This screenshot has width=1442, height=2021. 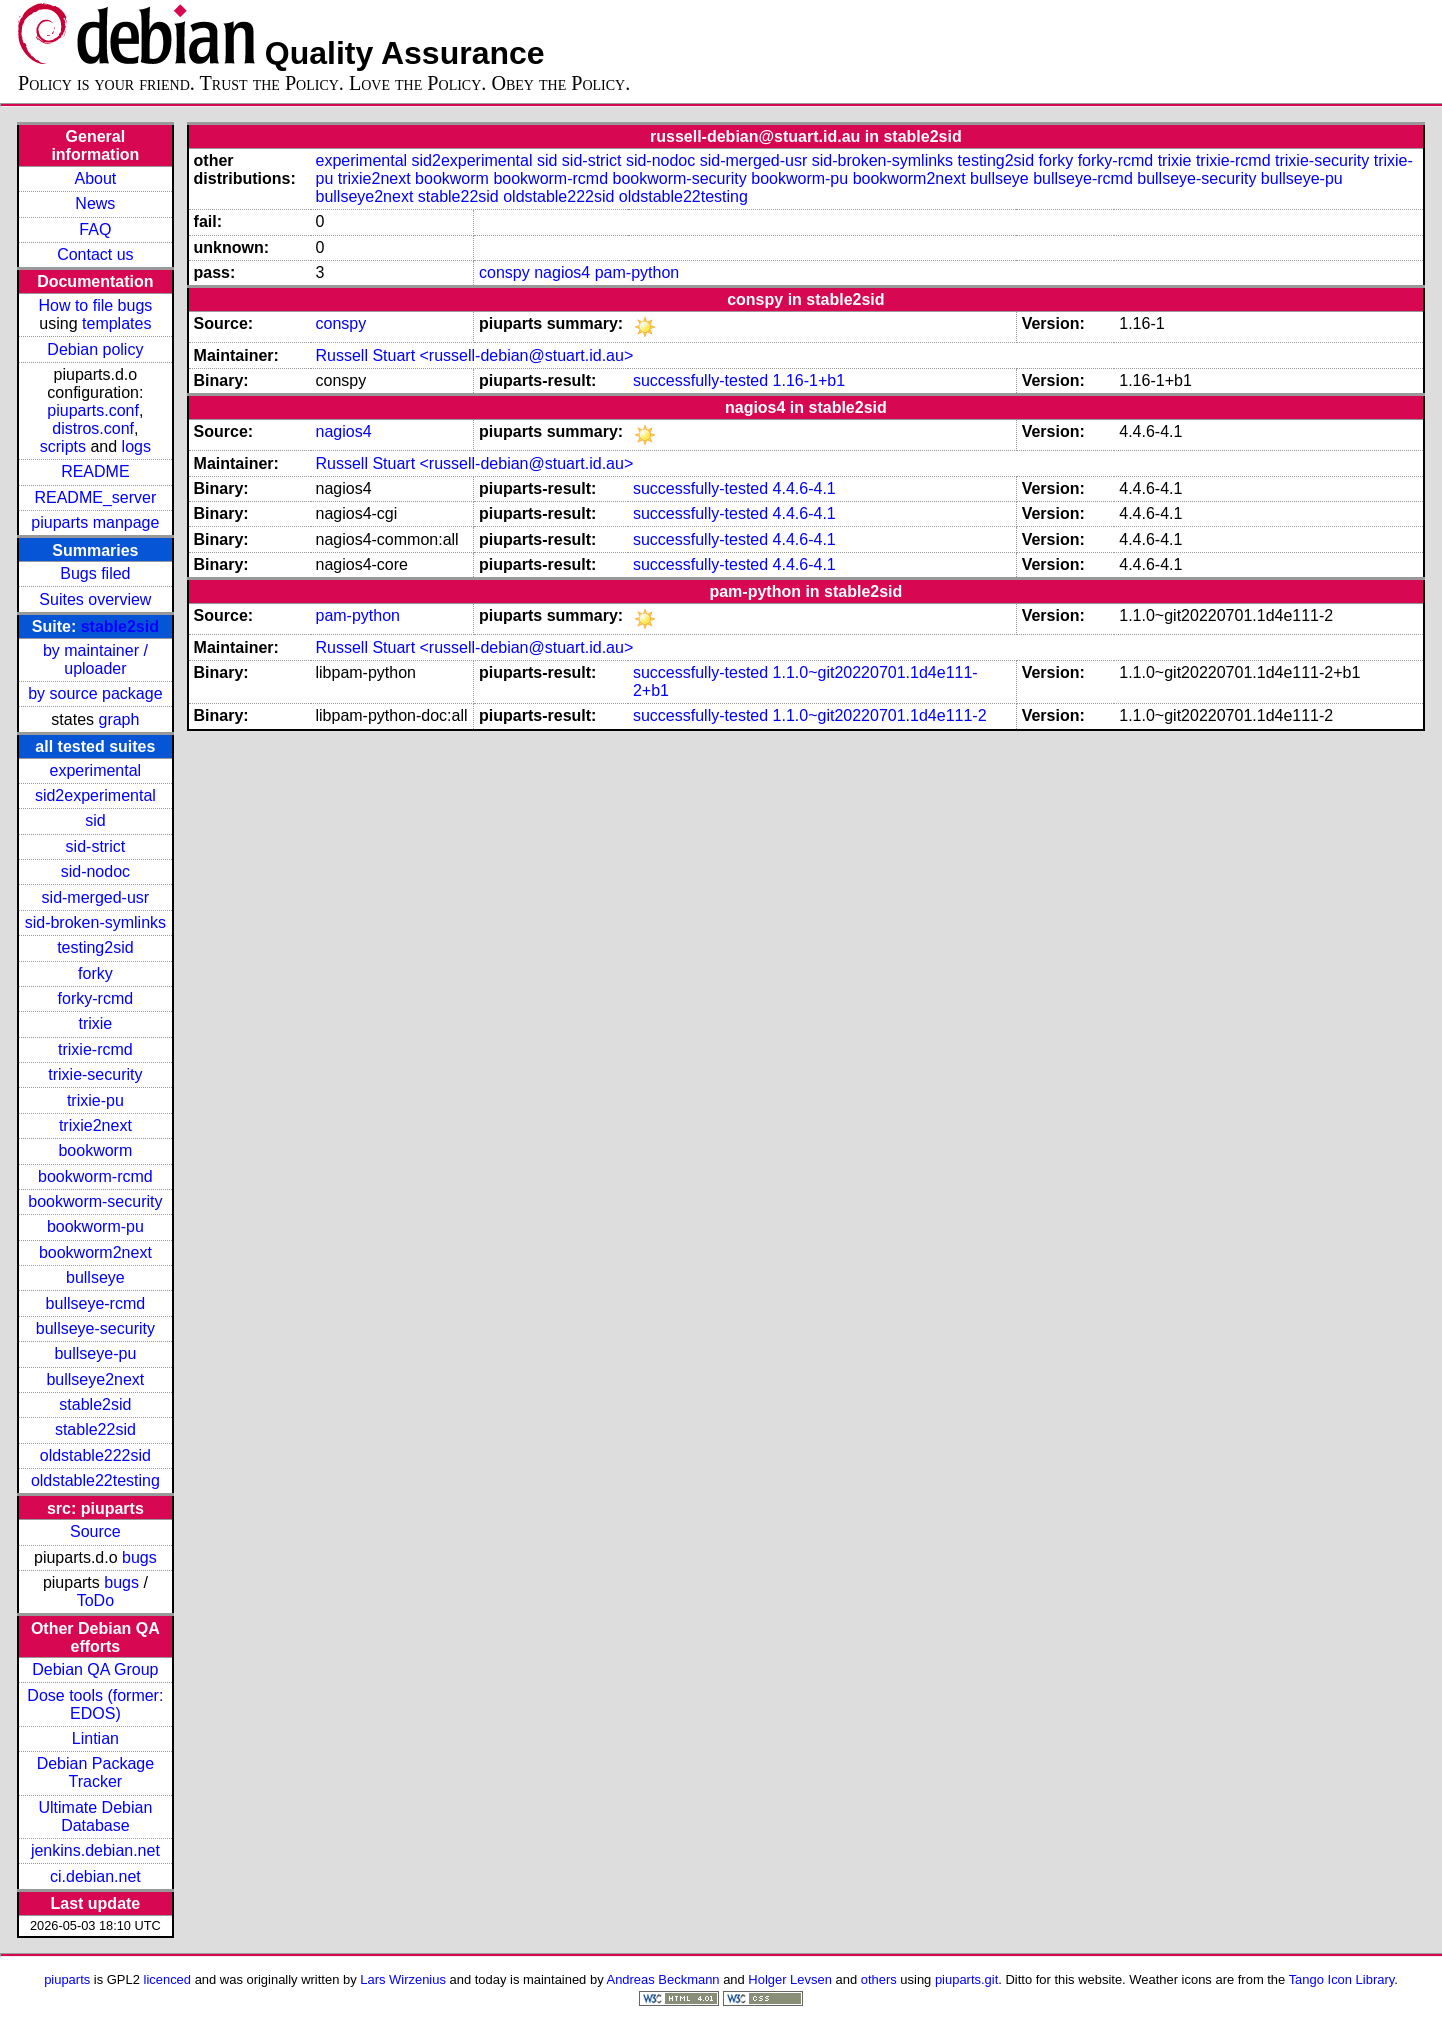 What do you see at coordinates (95, 497) in the screenshot?
I see `README_server` at bounding box center [95, 497].